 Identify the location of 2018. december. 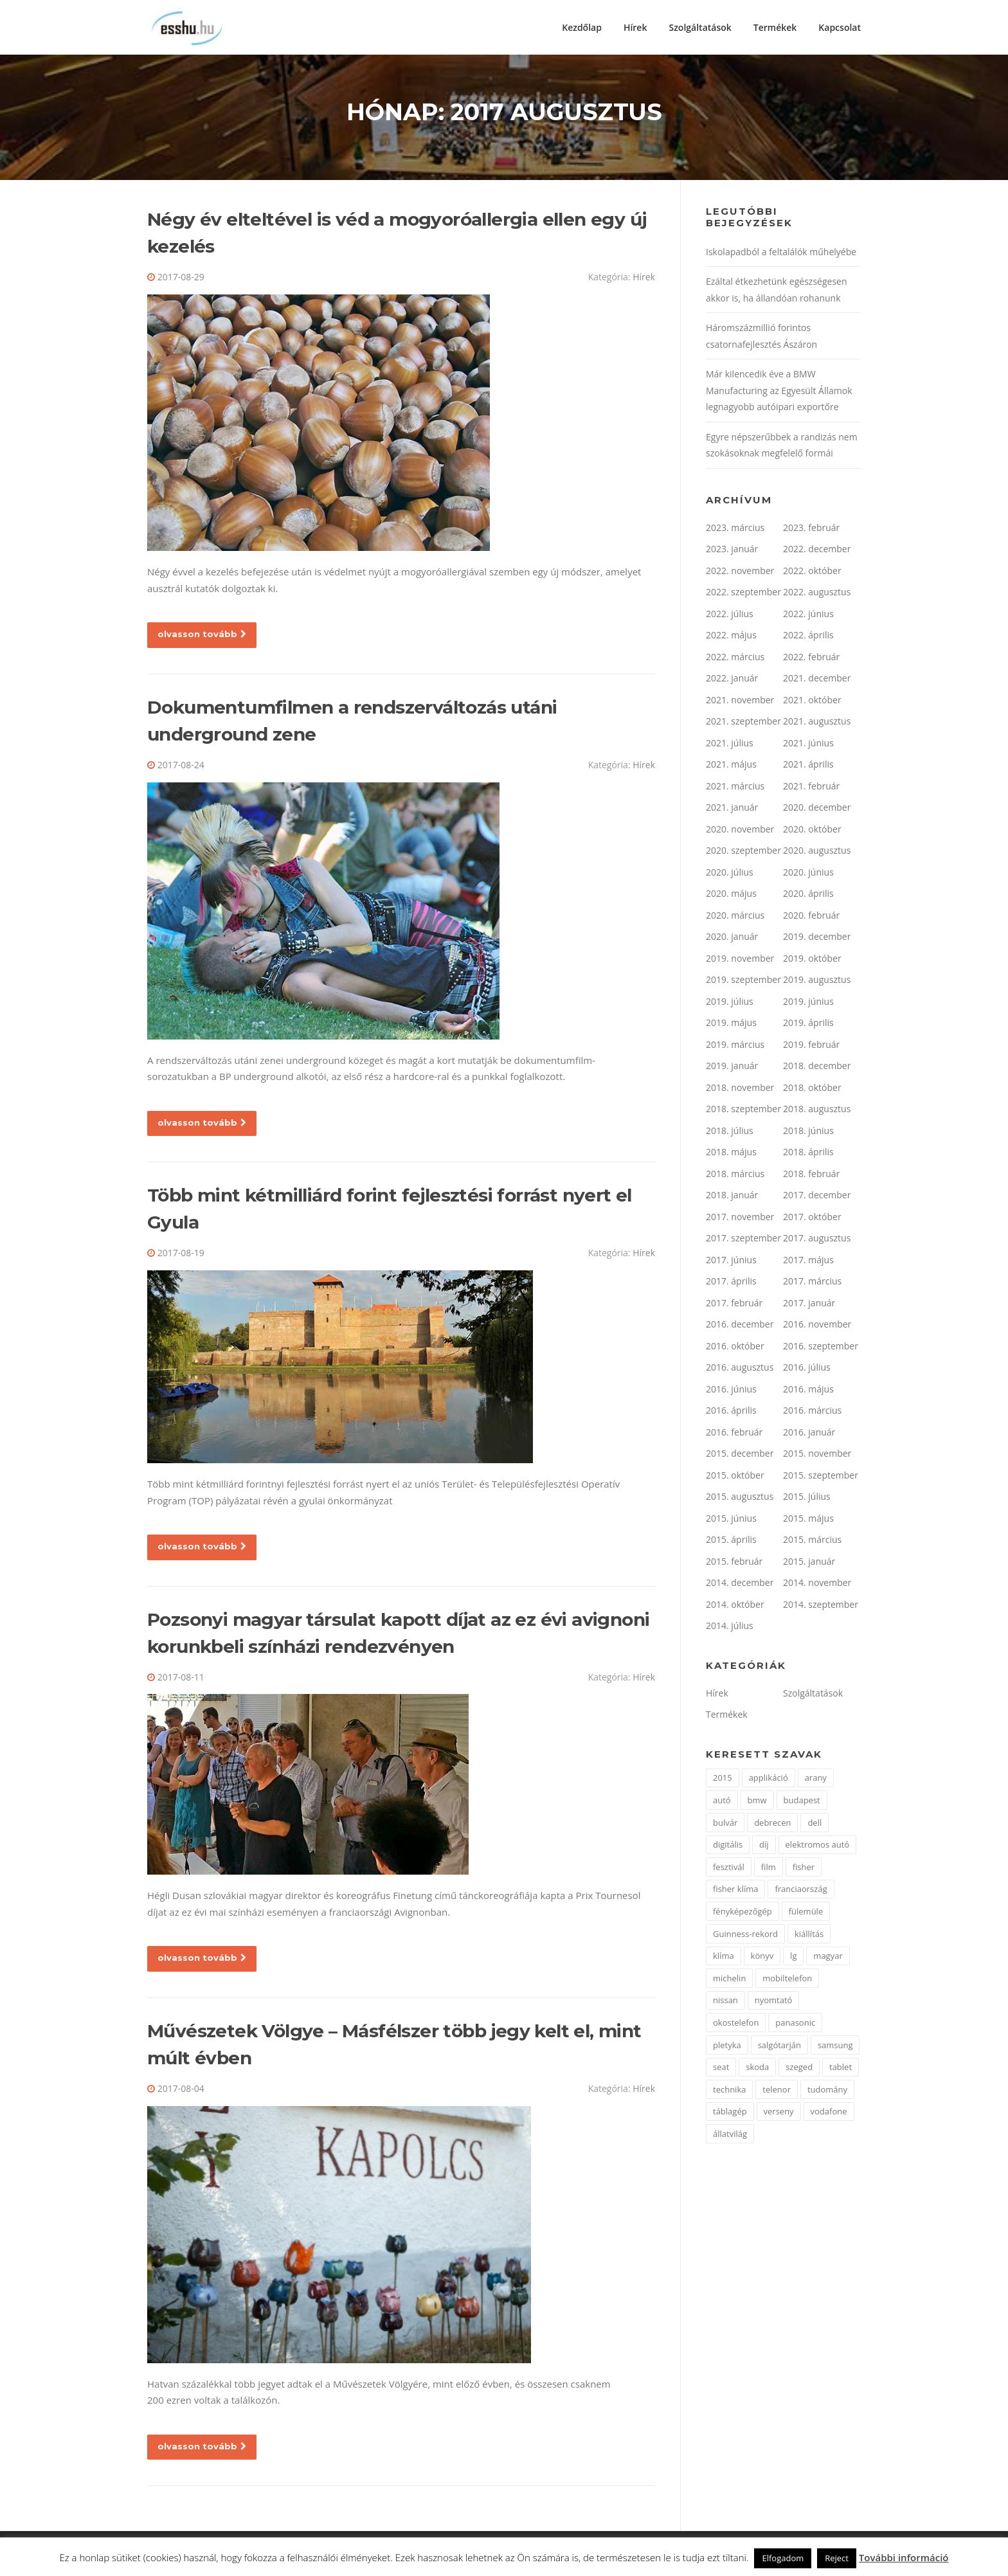
(817, 1069).